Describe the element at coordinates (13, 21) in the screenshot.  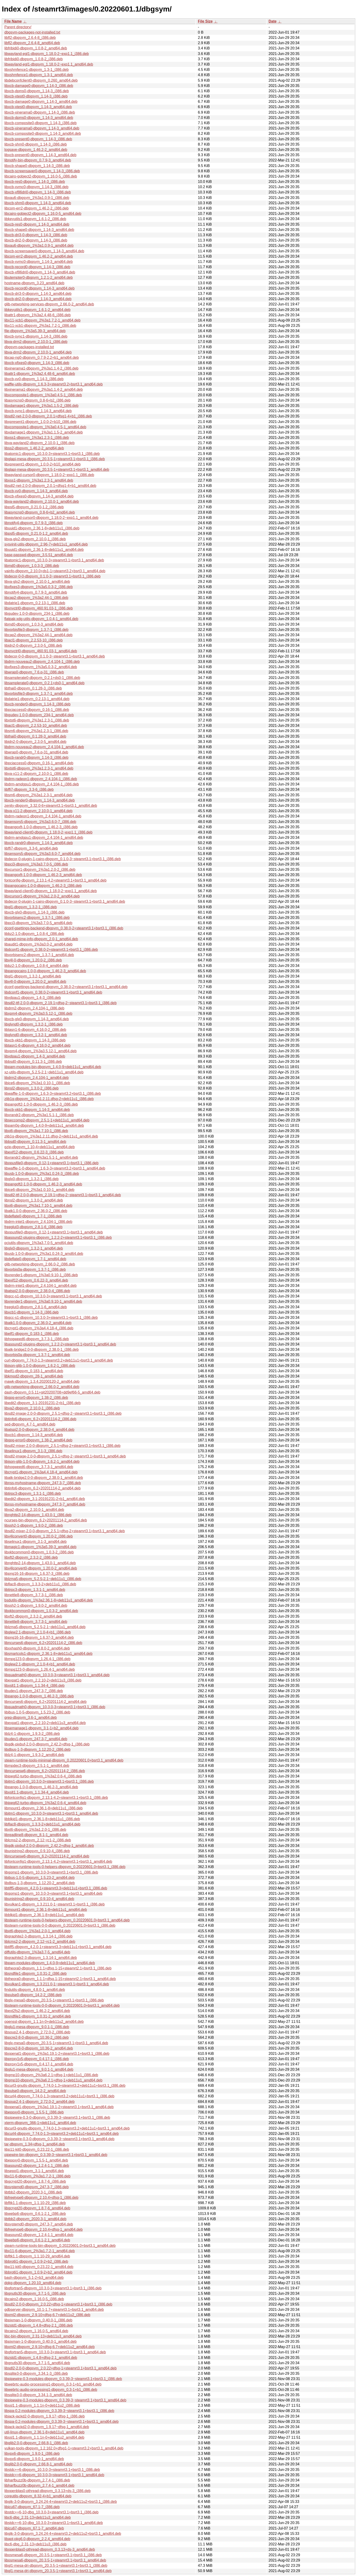
I see `File Name` at that location.